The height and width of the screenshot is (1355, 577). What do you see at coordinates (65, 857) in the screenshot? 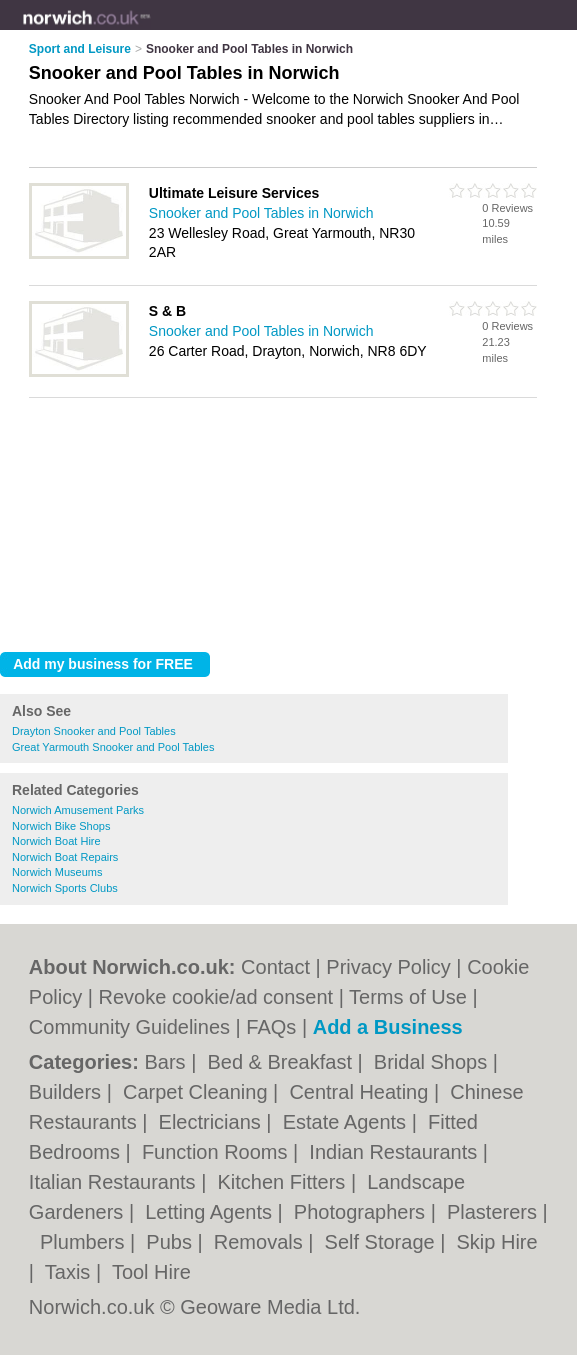
I see `Norwich Boat Repairs` at bounding box center [65, 857].